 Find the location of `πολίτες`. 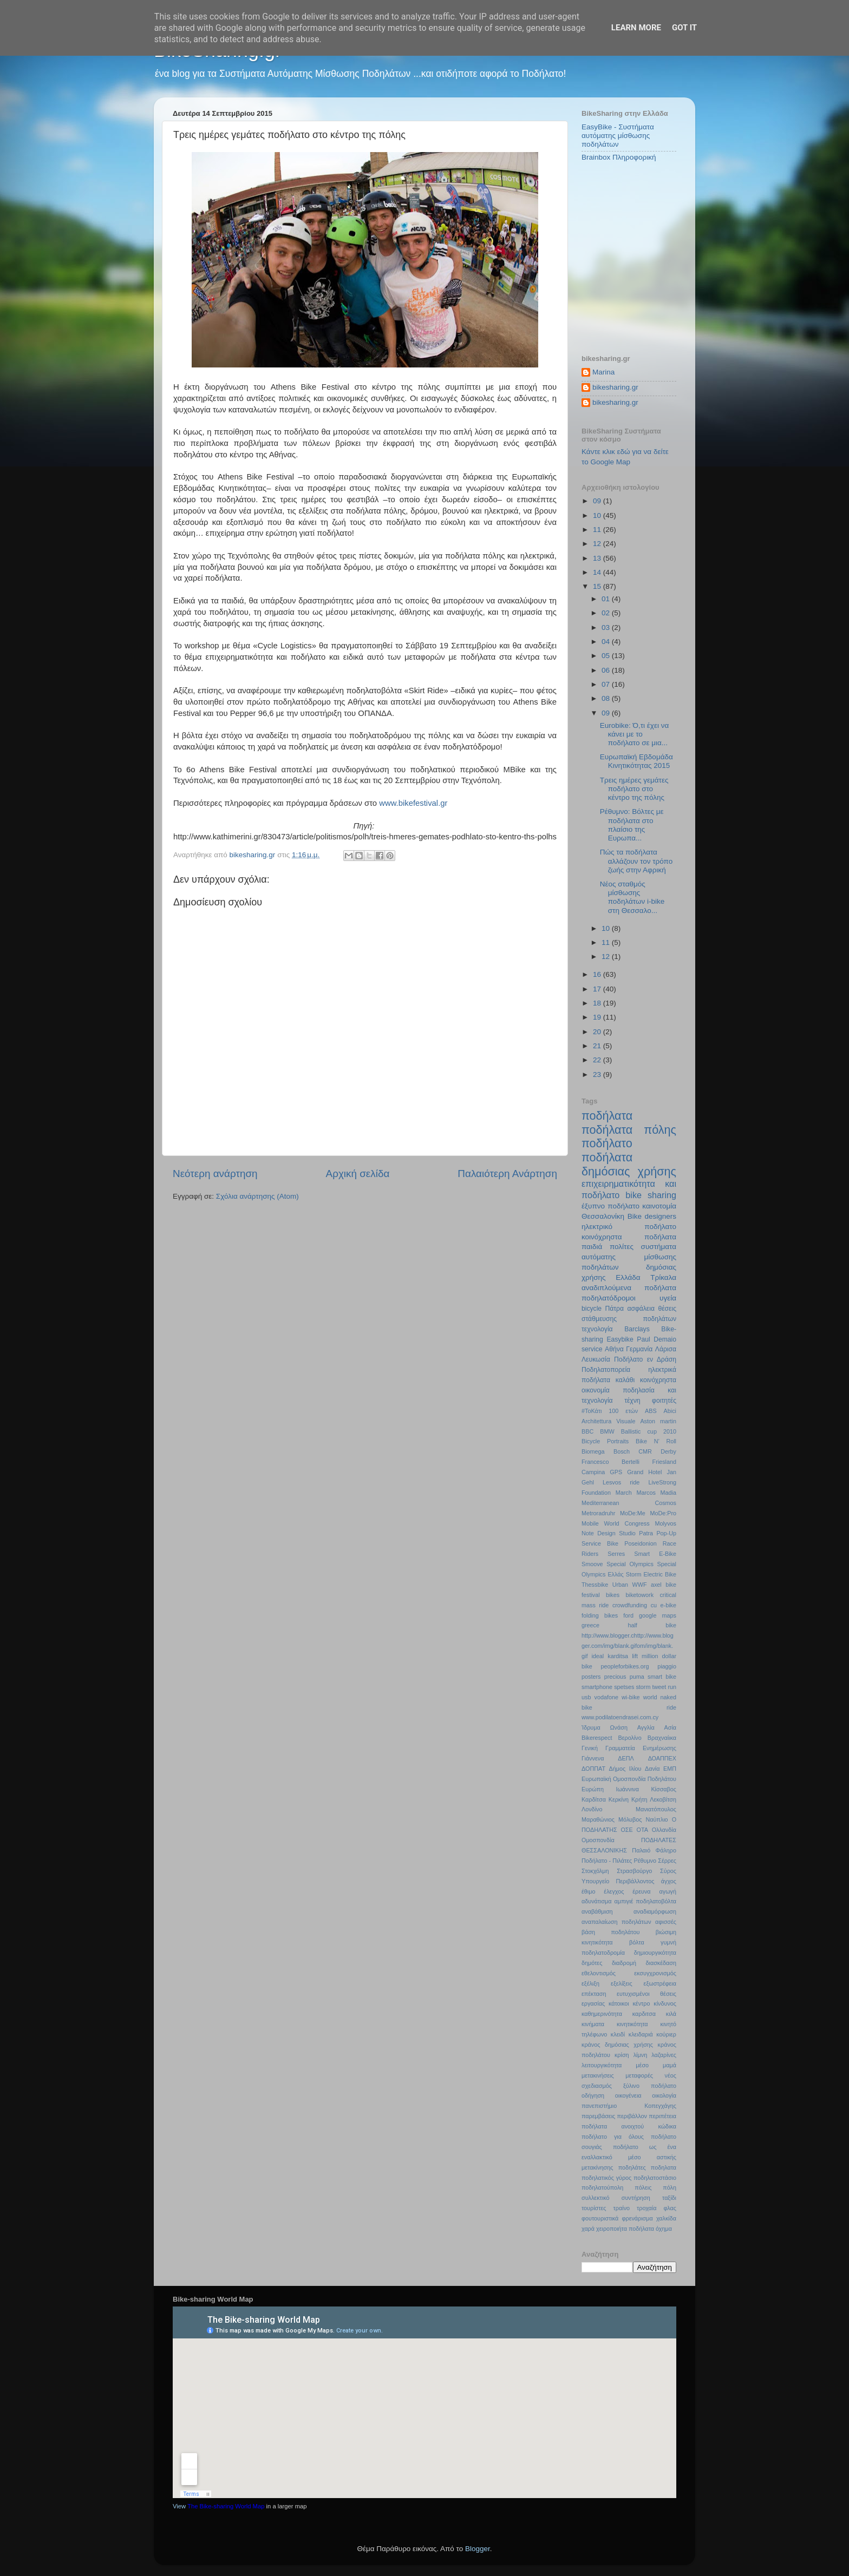

πολίτες is located at coordinates (622, 1247).